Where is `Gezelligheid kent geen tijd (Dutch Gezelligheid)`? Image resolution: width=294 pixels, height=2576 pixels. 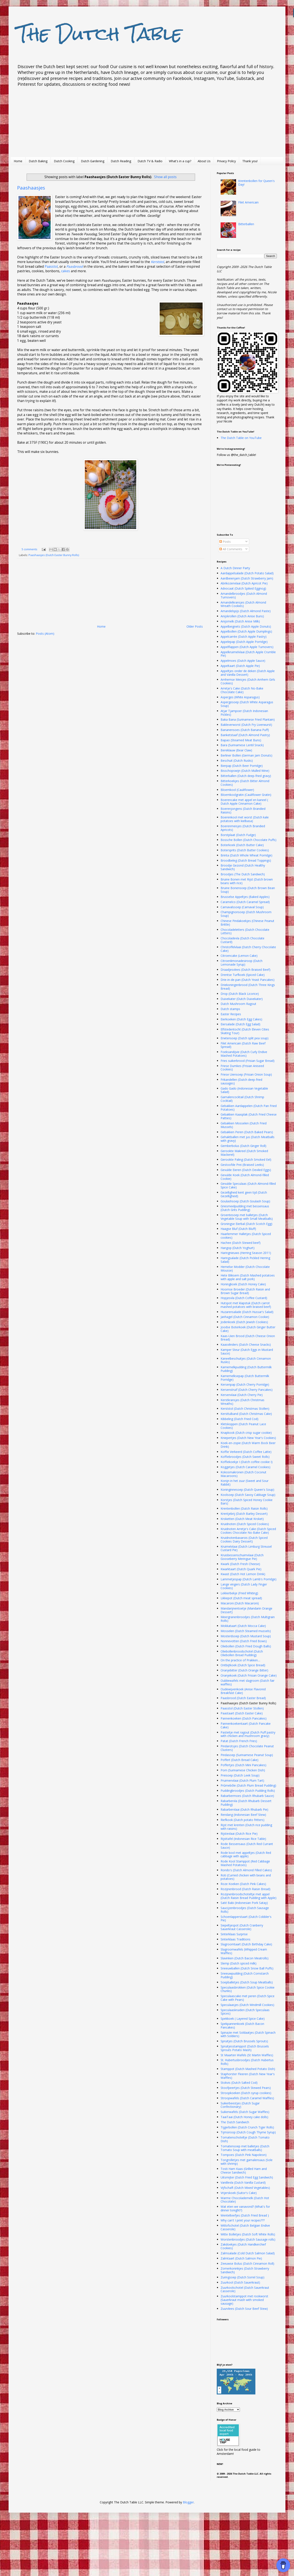 Gezelligheid kent geen tijd (Dutch Gezelligheid) is located at coordinates (244, 1194).